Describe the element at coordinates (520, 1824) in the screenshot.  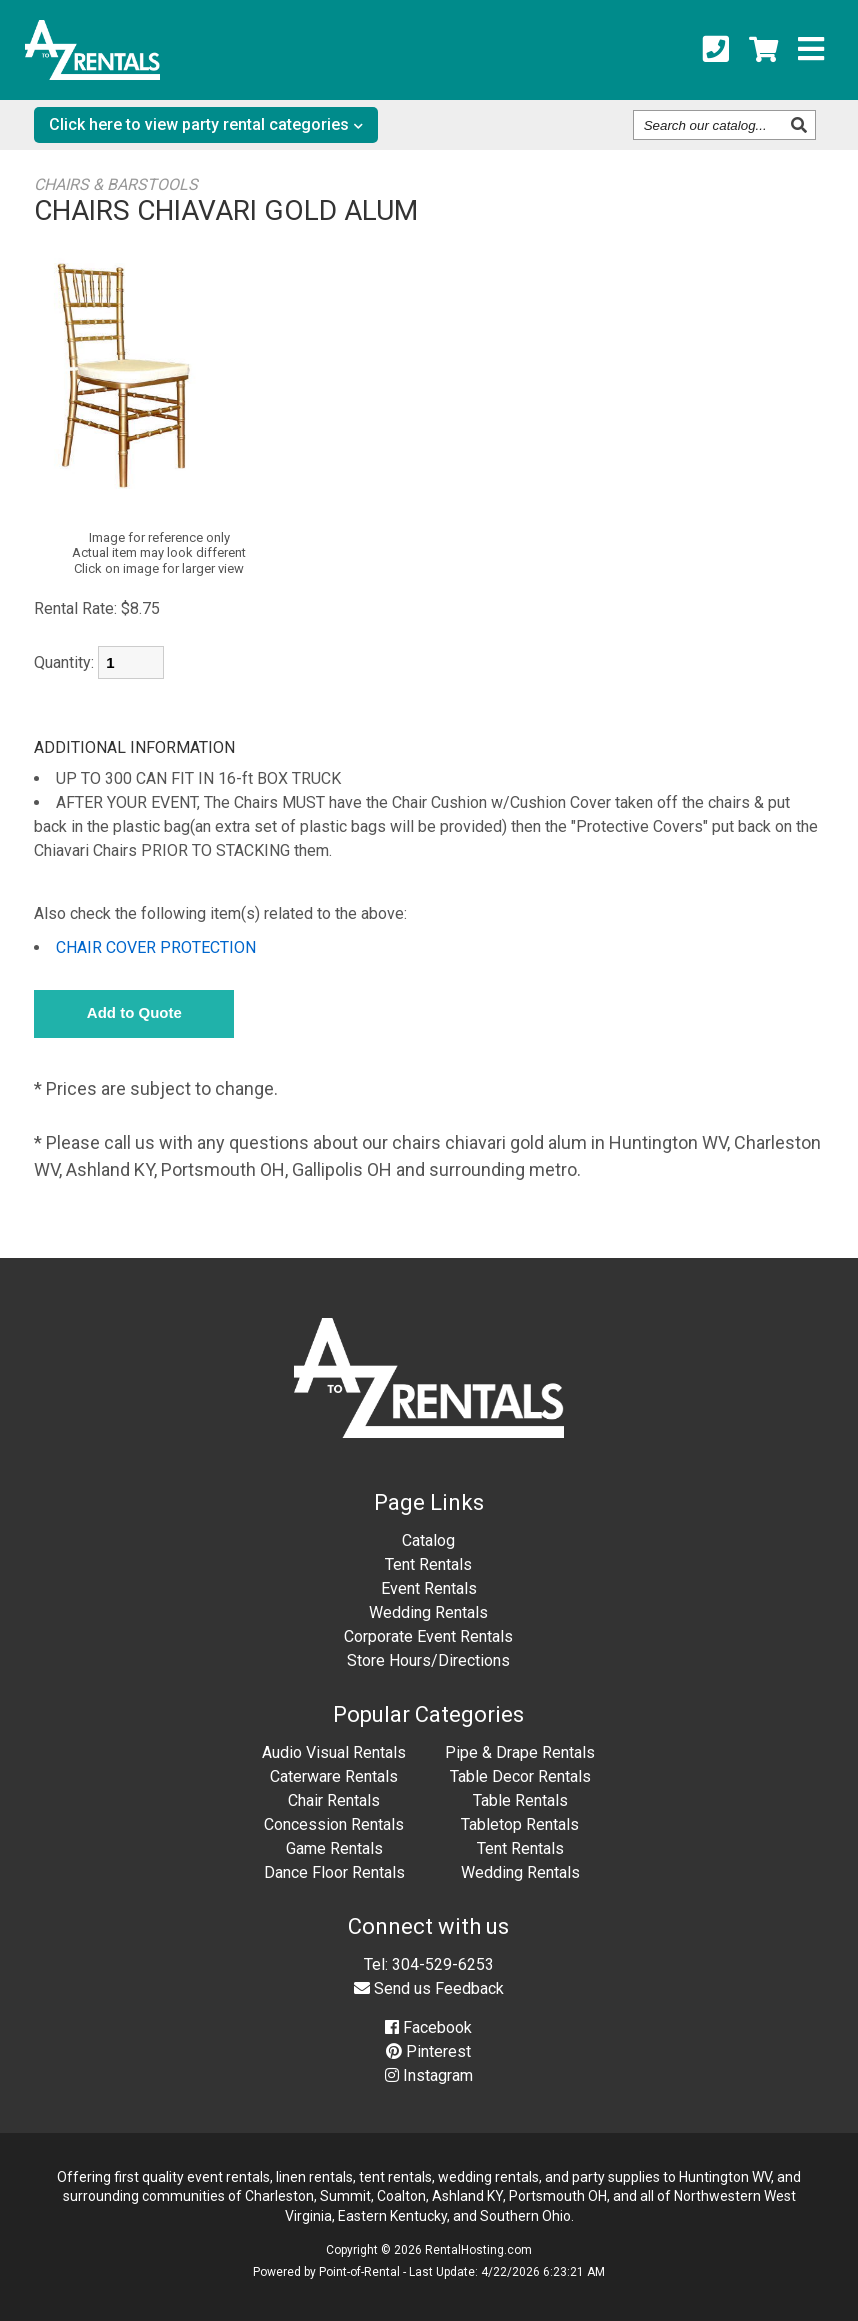
I see `Tabletop Rentals` at that location.